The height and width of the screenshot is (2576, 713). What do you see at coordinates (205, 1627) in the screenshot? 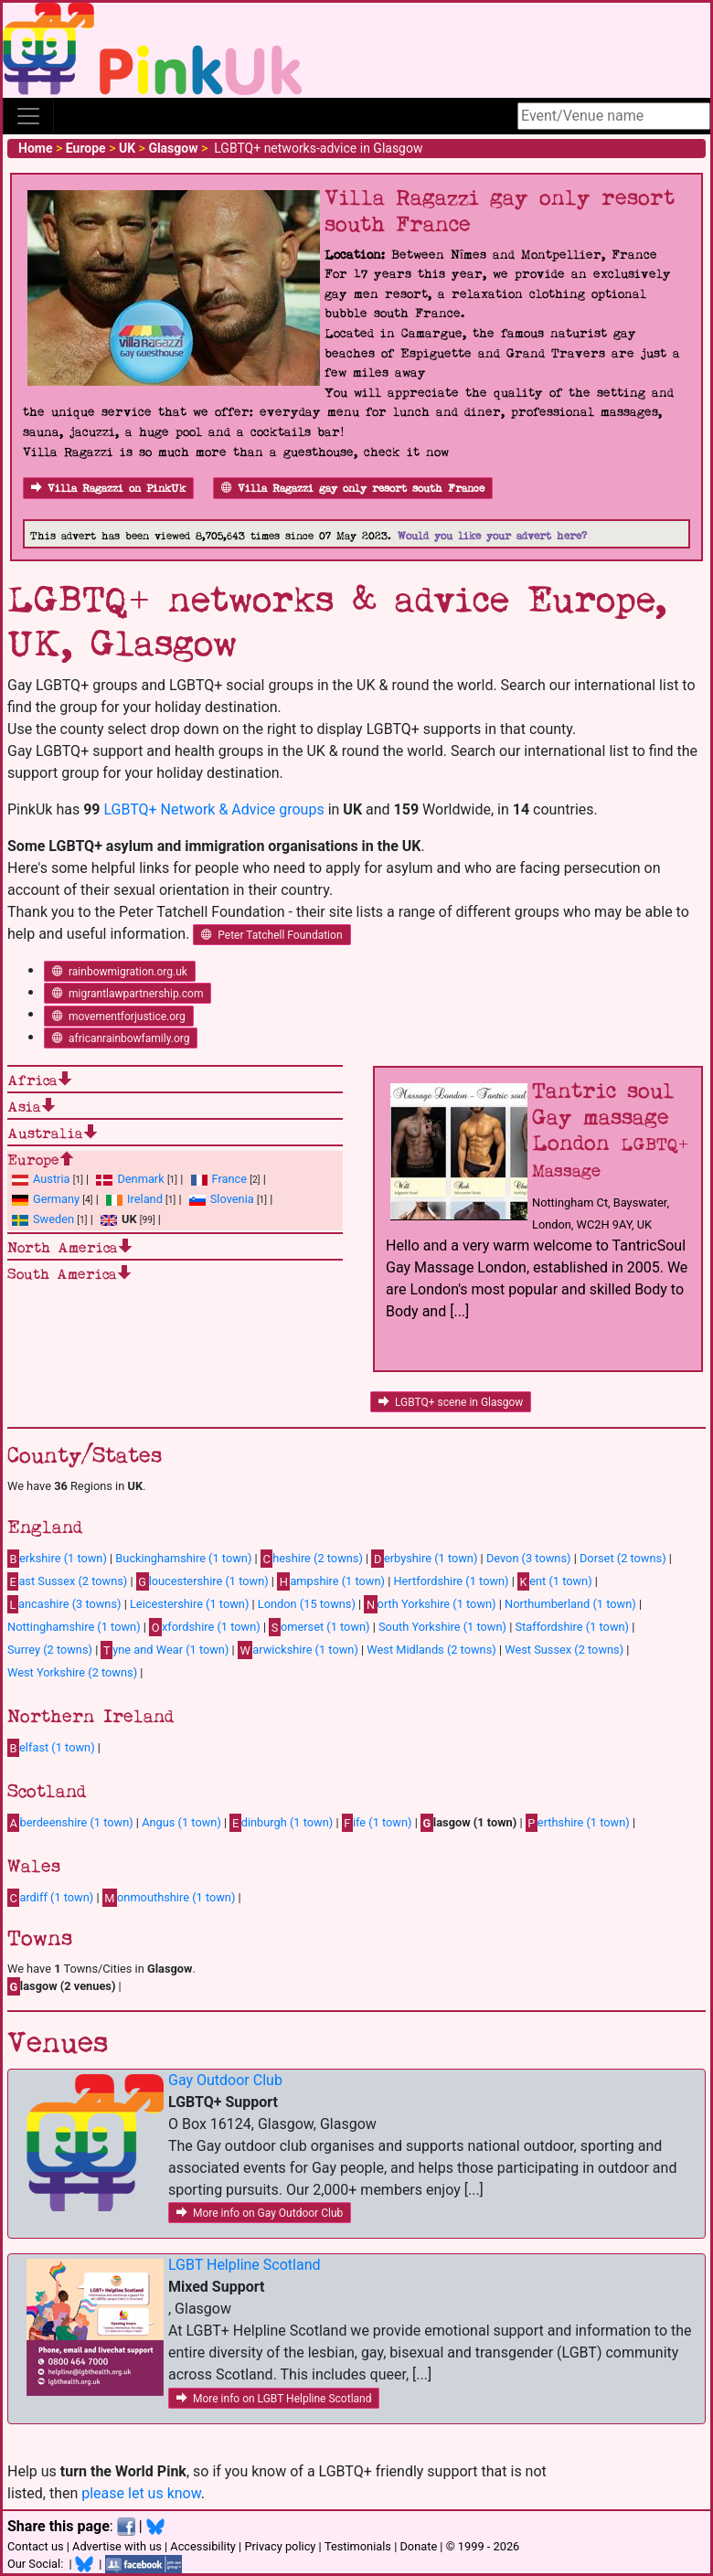
I see `xfordshire (1 town)` at bounding box center [205, 1627].